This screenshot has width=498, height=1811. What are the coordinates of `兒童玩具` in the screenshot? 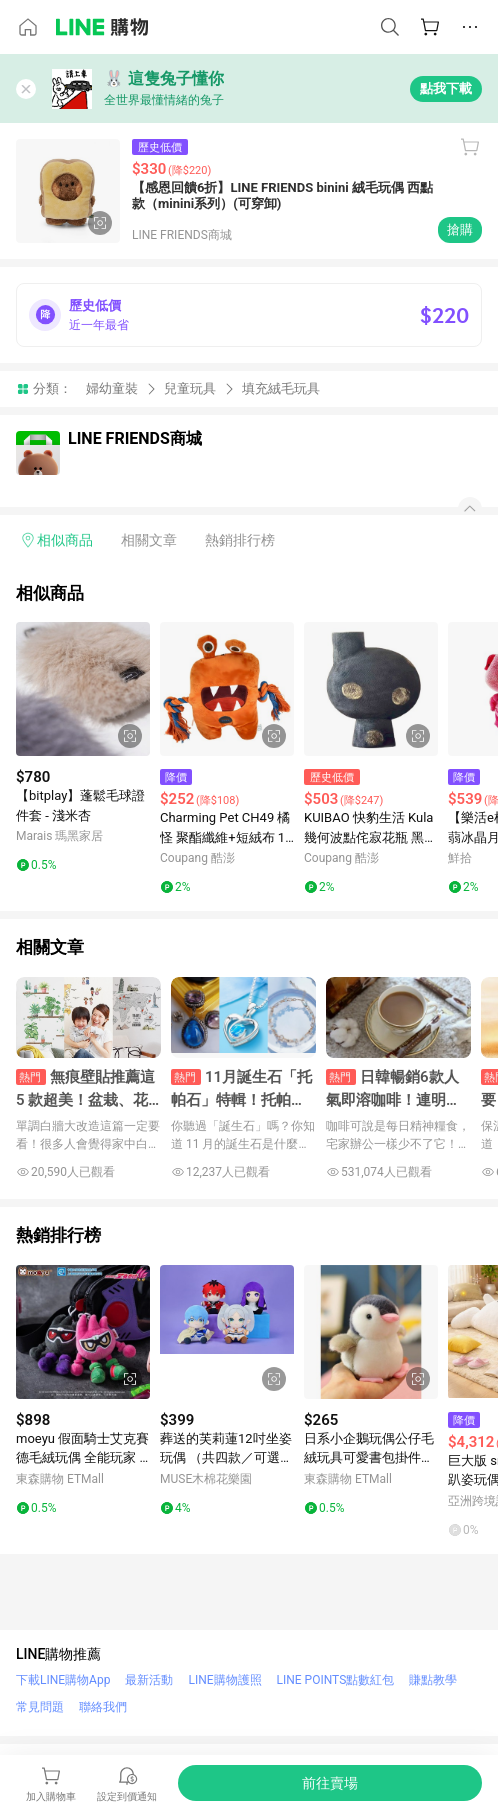 It's located at (190, 388).